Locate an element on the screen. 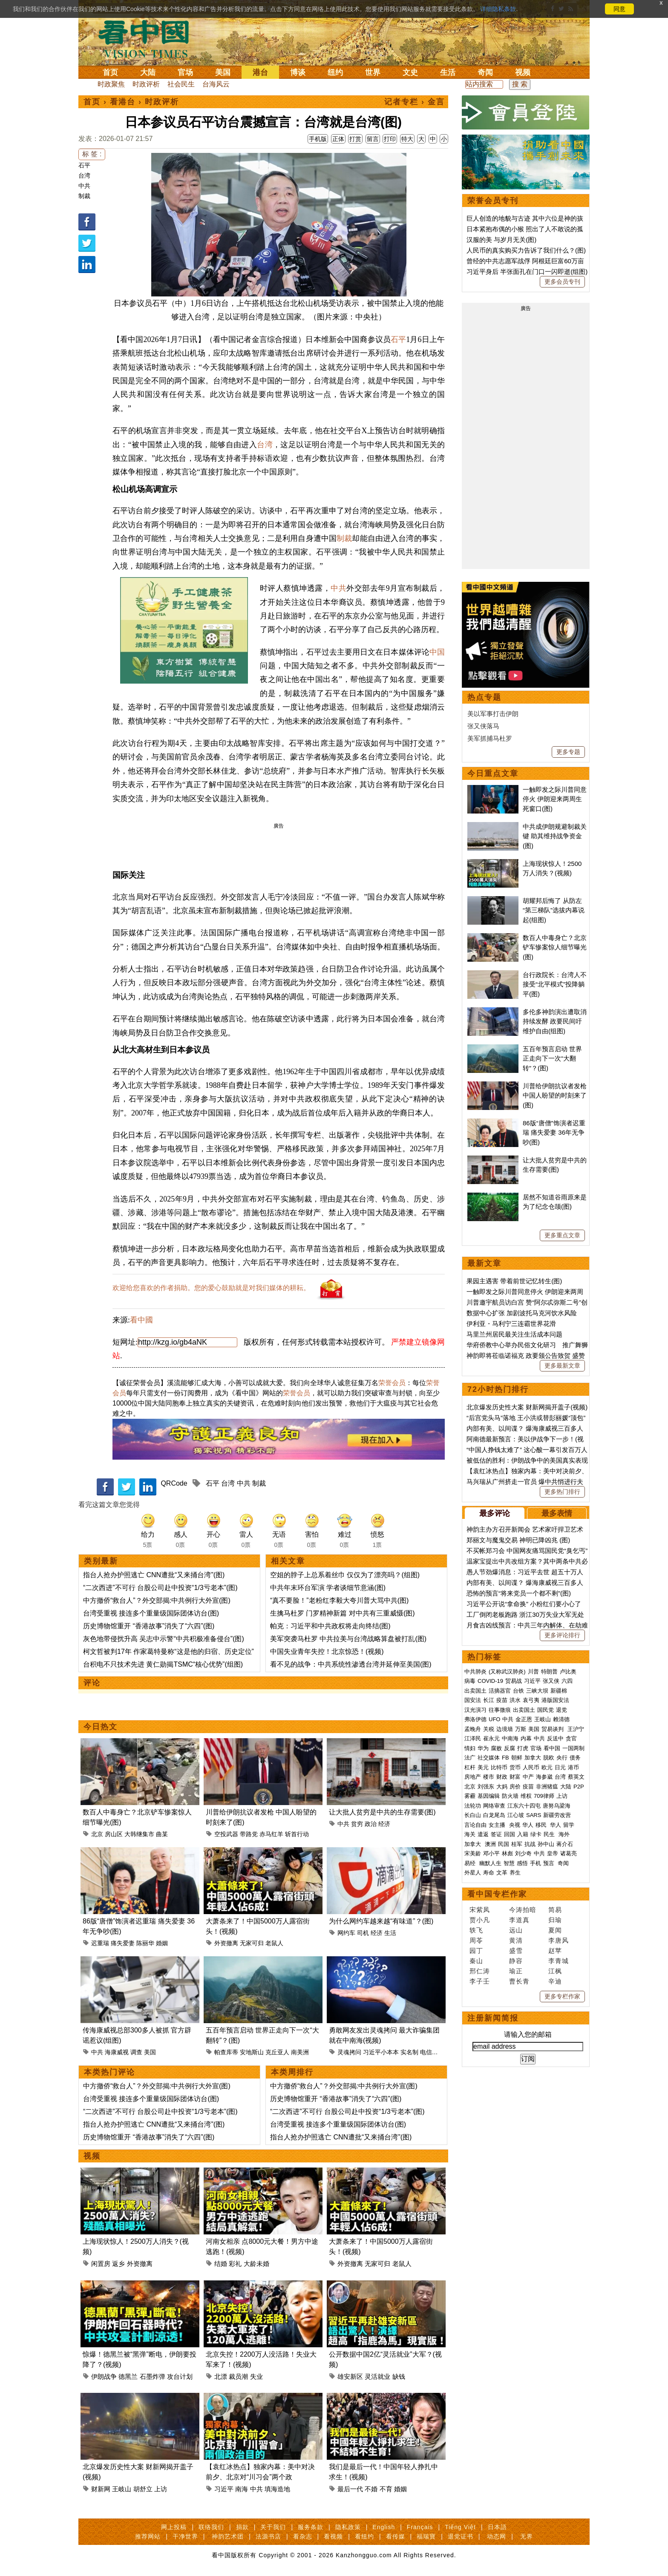 The height and width of the screenshot is (2576, 668). 回国 is located at coordinates (509, 1834).